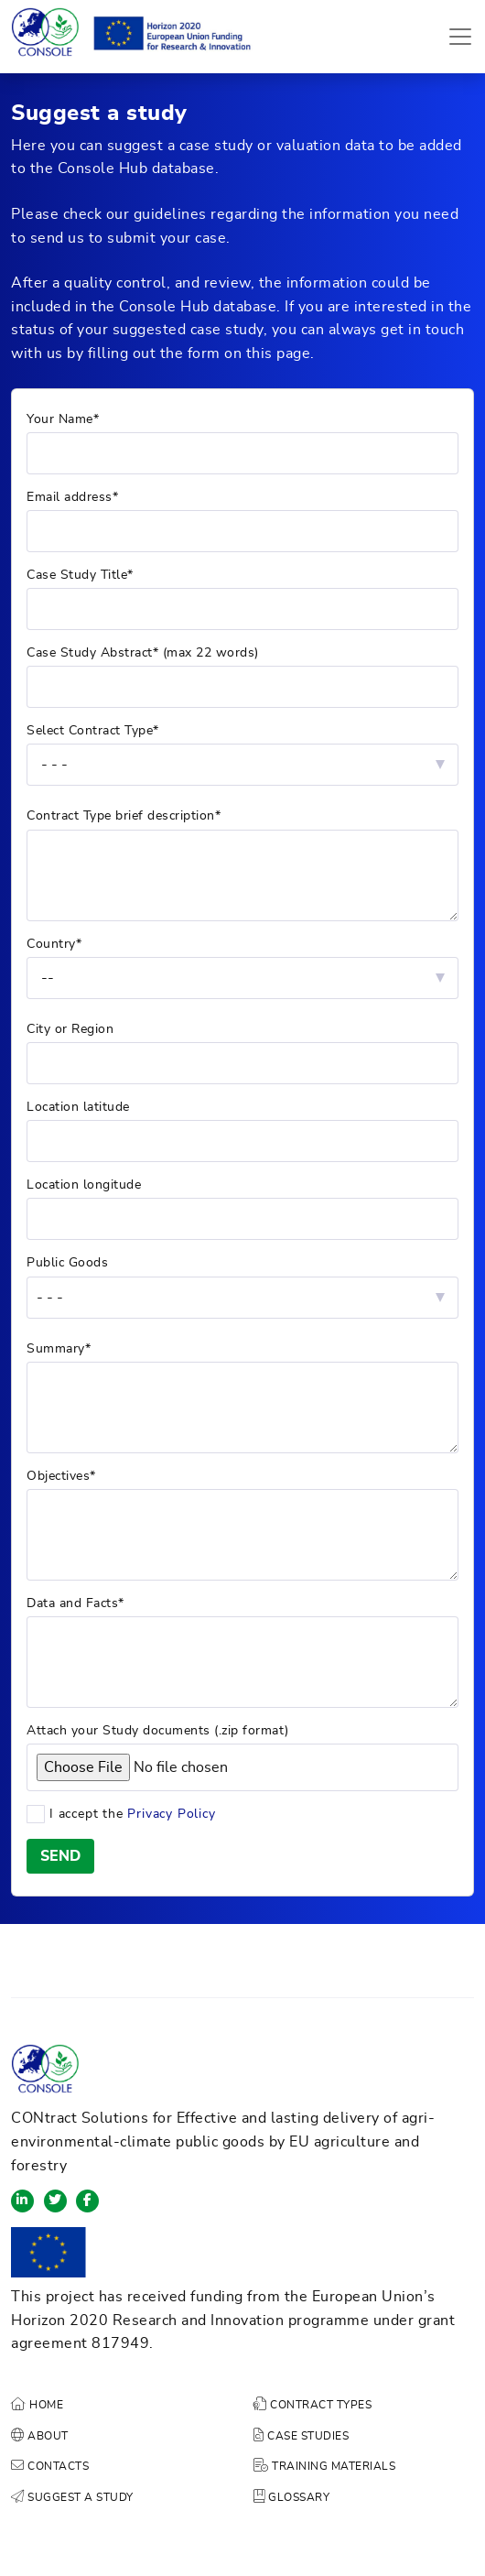 The height and width of the screenshot is (2576, 485). I want to click on CONTRACT TYPES, so click(312, 2404).